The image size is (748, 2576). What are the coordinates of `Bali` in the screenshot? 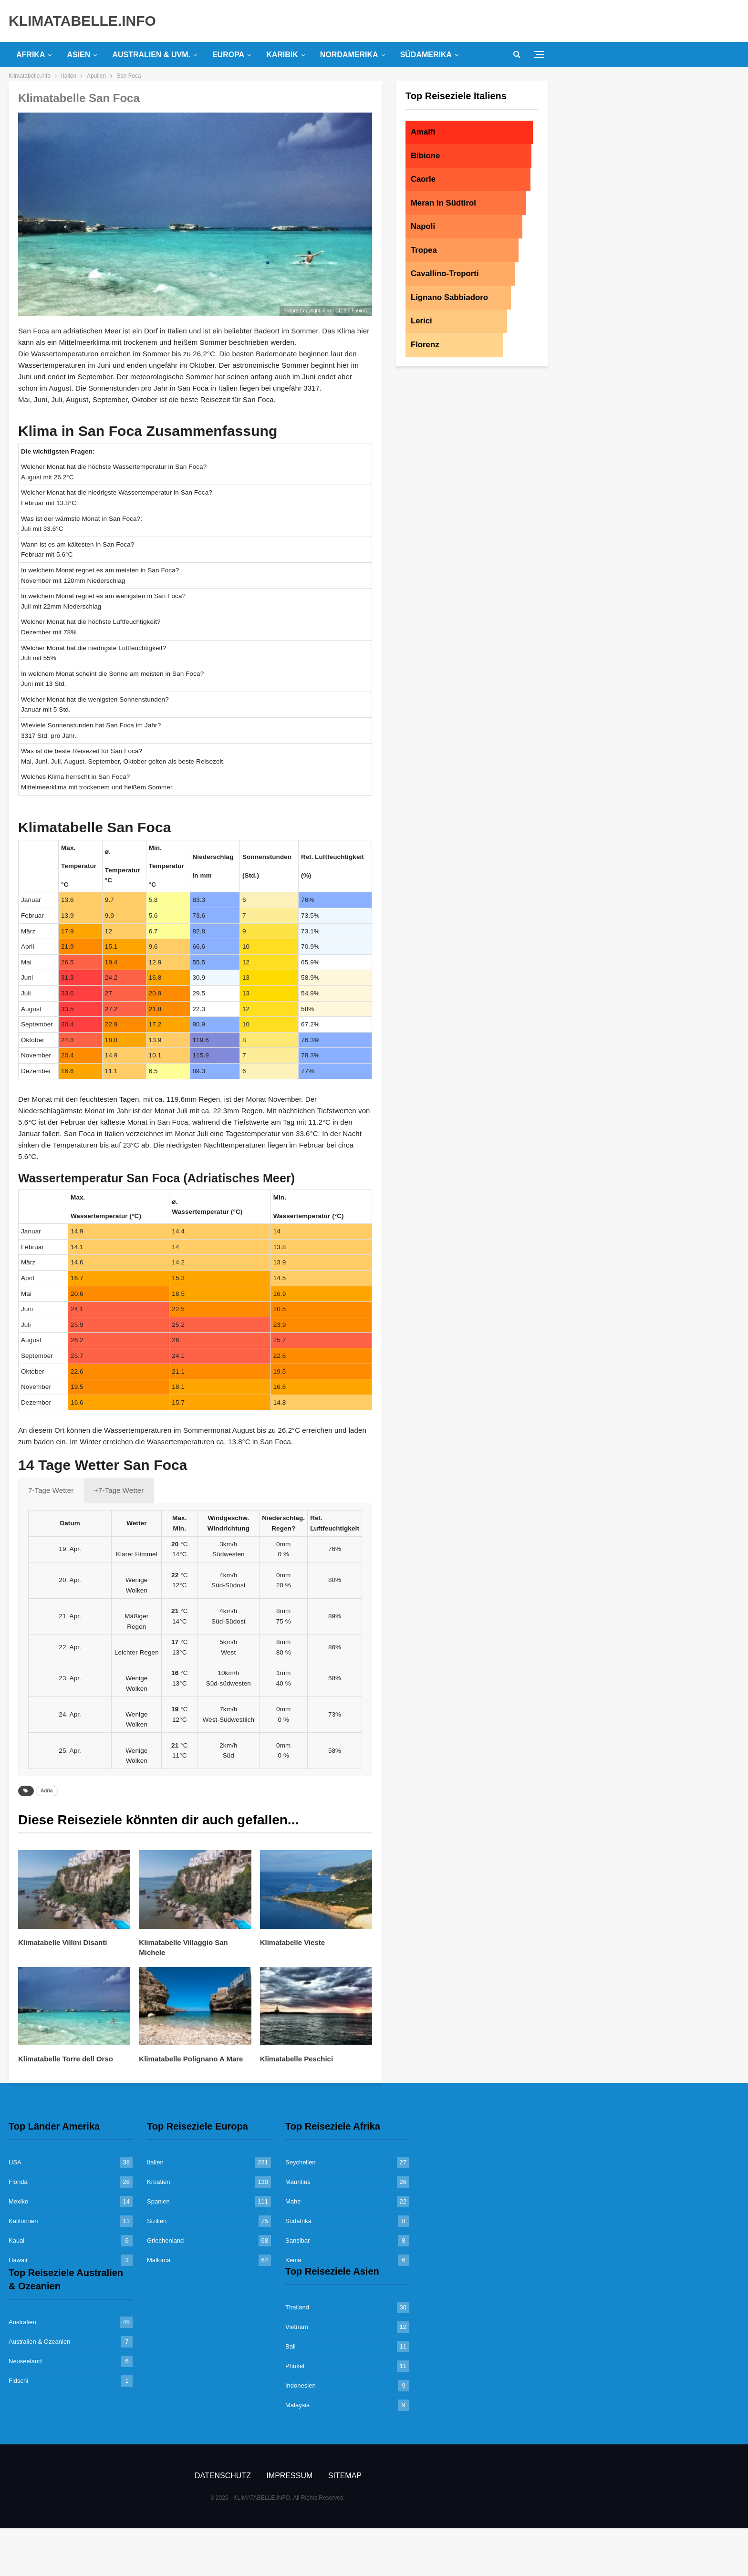 It's located at (290, 2346).